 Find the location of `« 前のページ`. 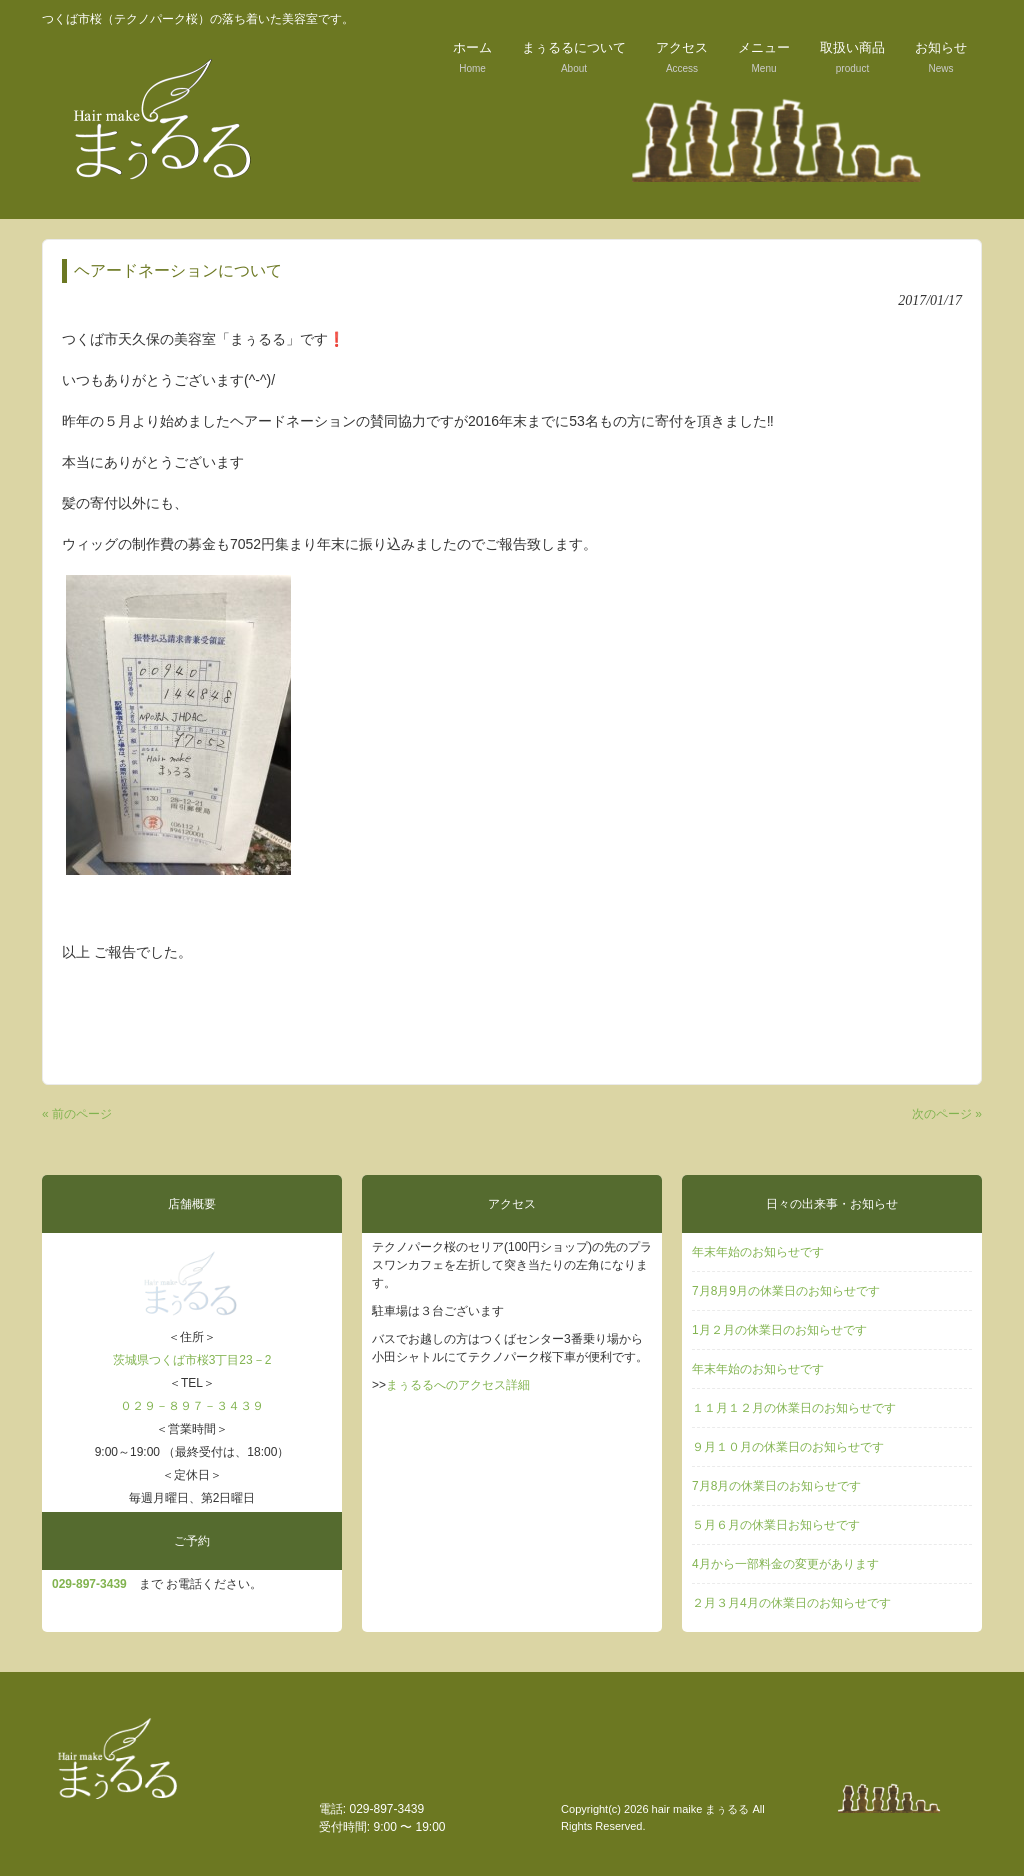

« 前のページ is located at coordinates (77, 1114).